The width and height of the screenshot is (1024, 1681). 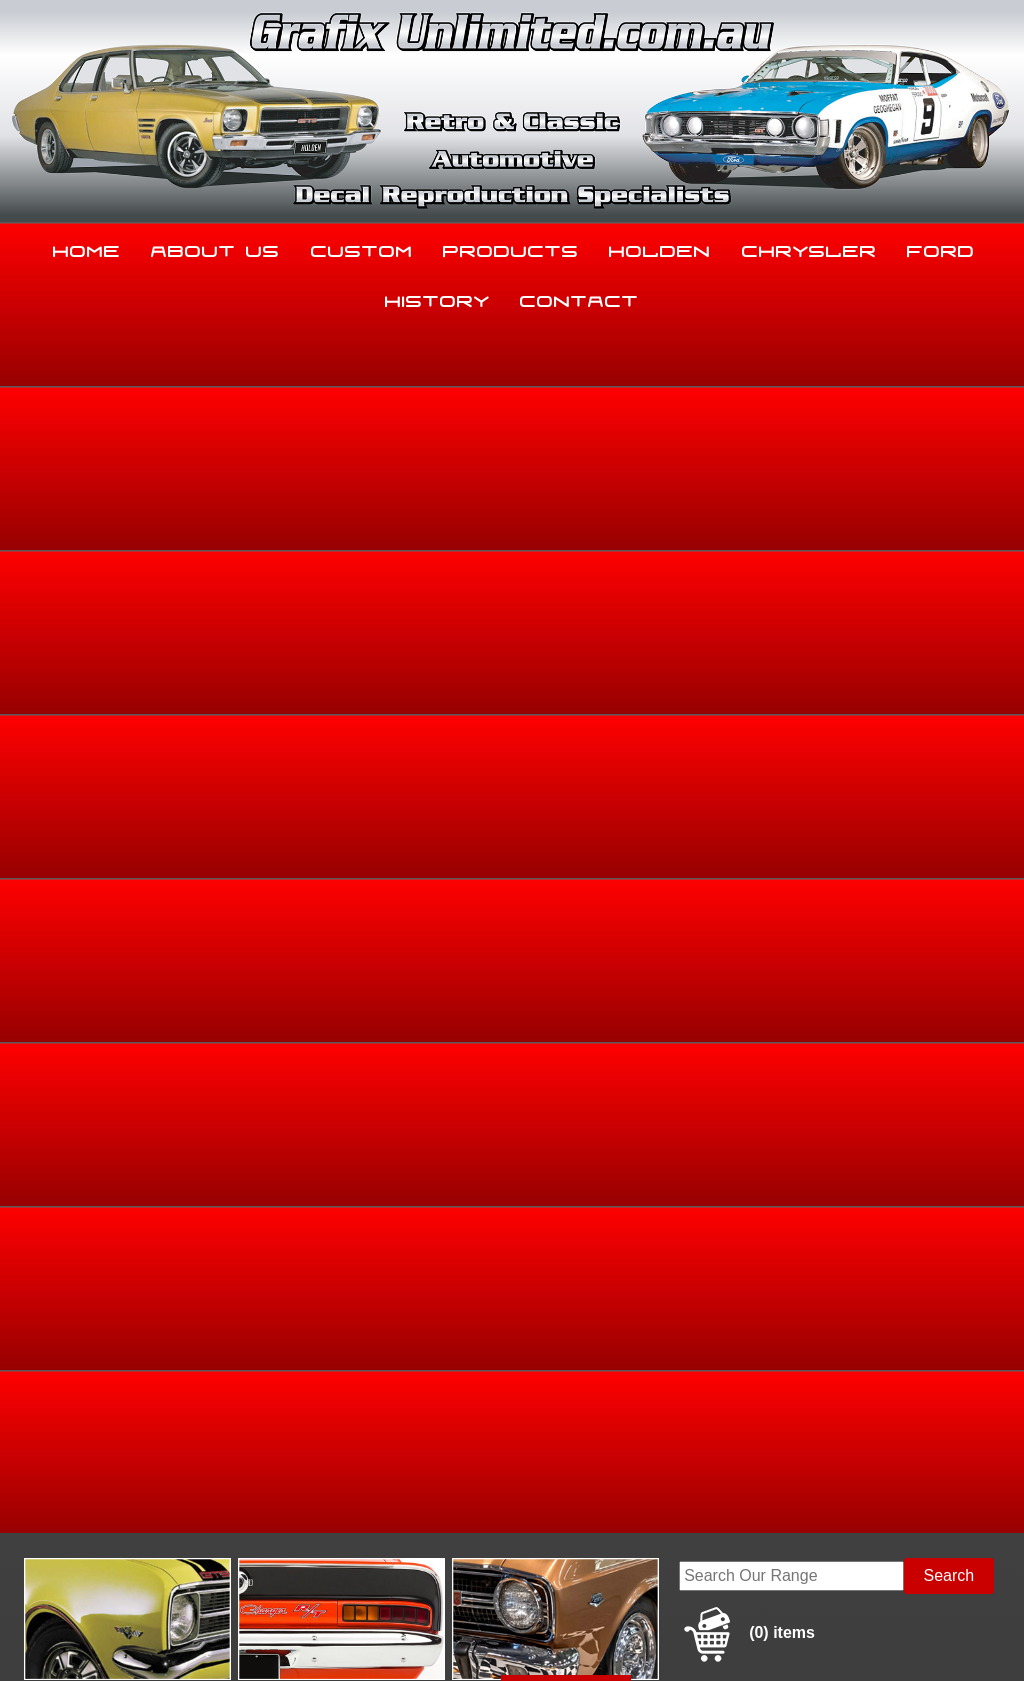 What do you see at coordinates (362, 247) in the screenshot?
I see `Custom` at bounding box center [362, 247].